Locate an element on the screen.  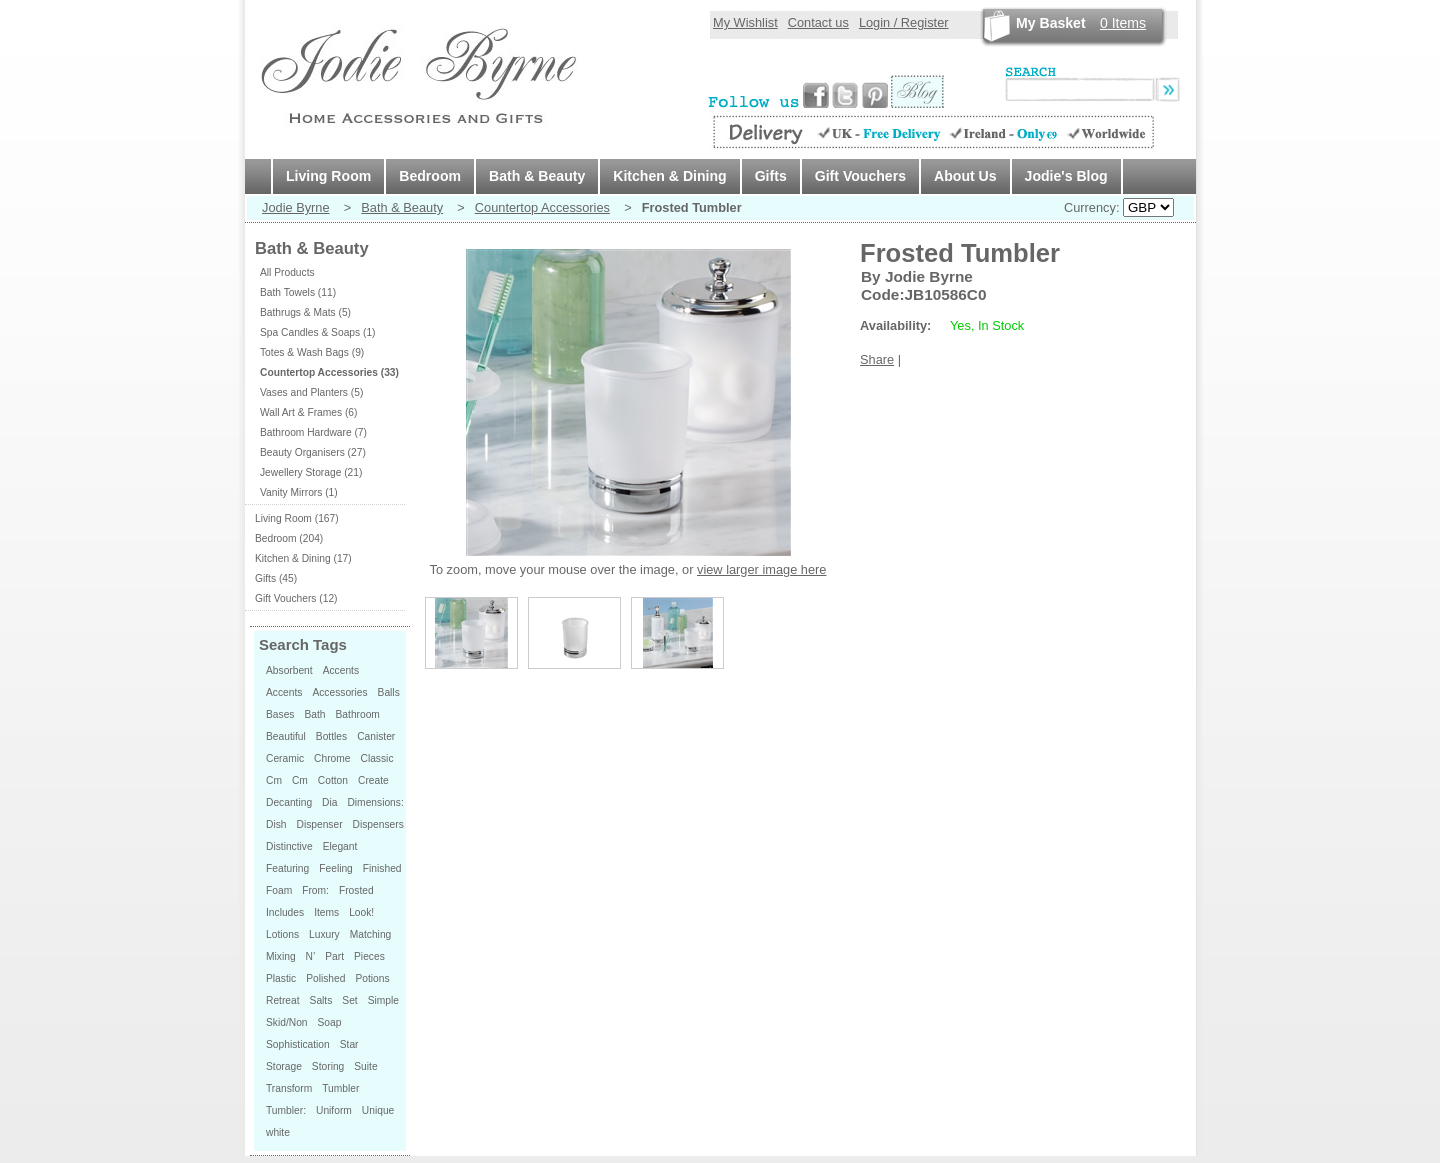
Look! is located at coordinates (361, 912).